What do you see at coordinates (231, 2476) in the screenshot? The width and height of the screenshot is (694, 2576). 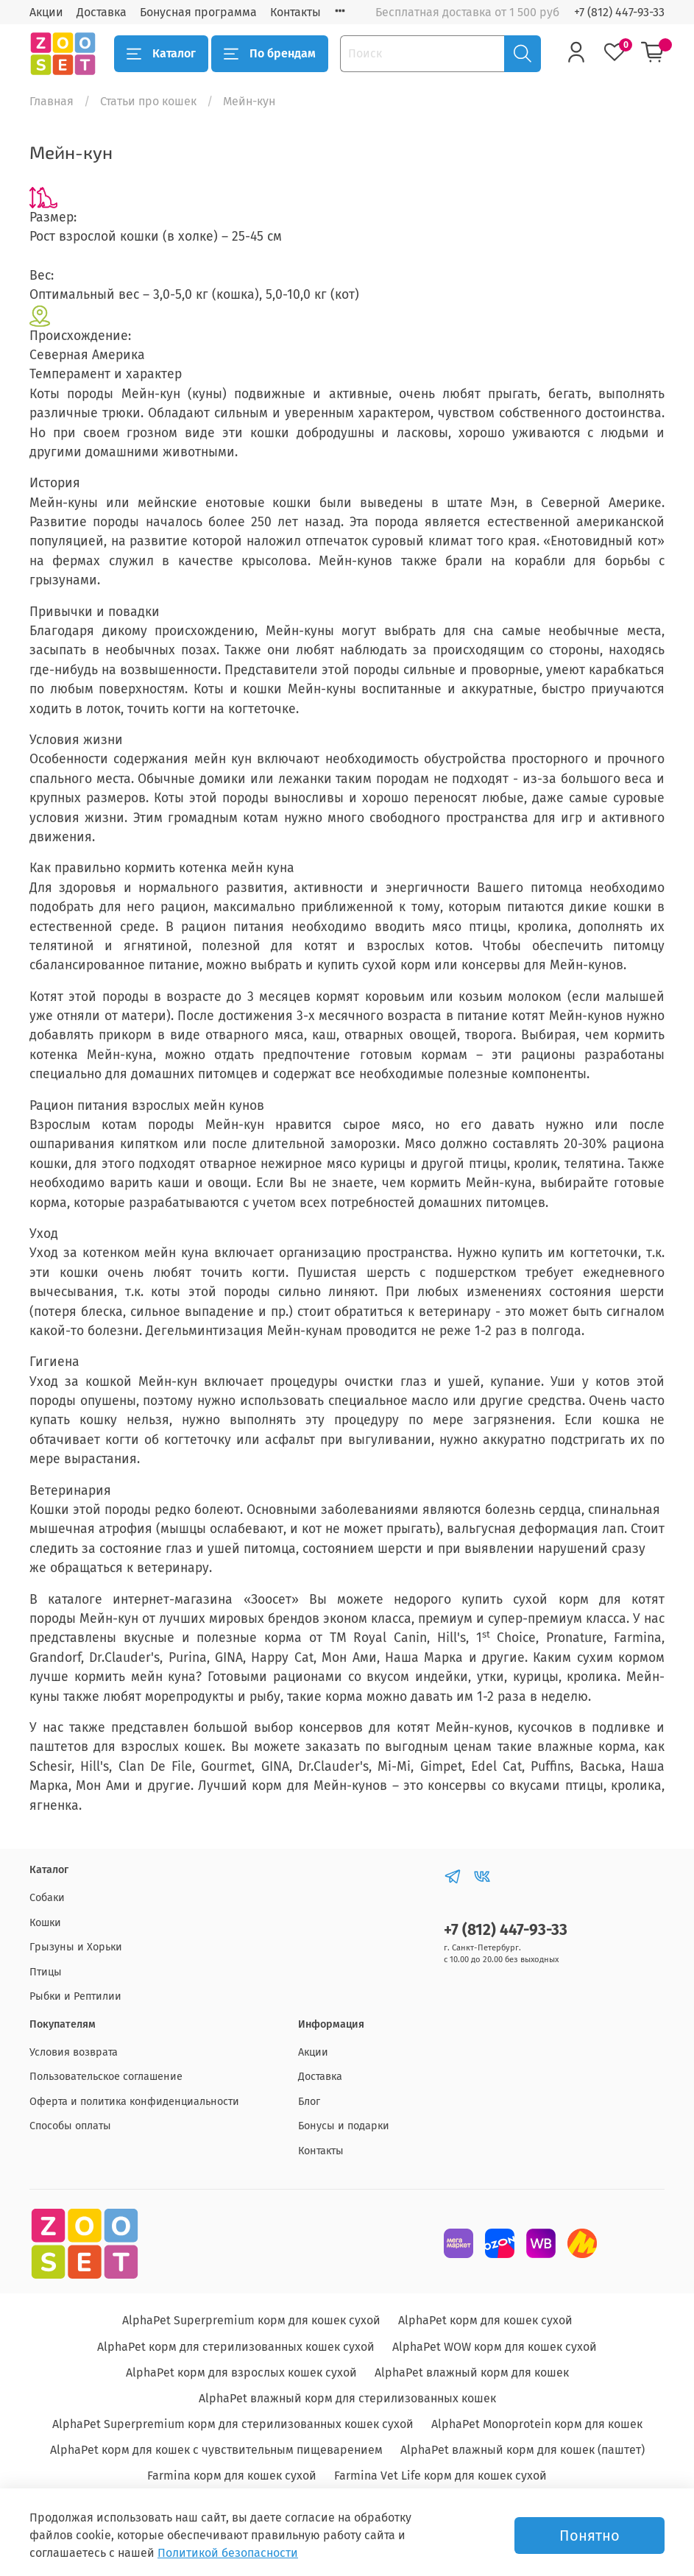 I see `Farmina корм для кошек сухой` at bounding box center [231, 2476].